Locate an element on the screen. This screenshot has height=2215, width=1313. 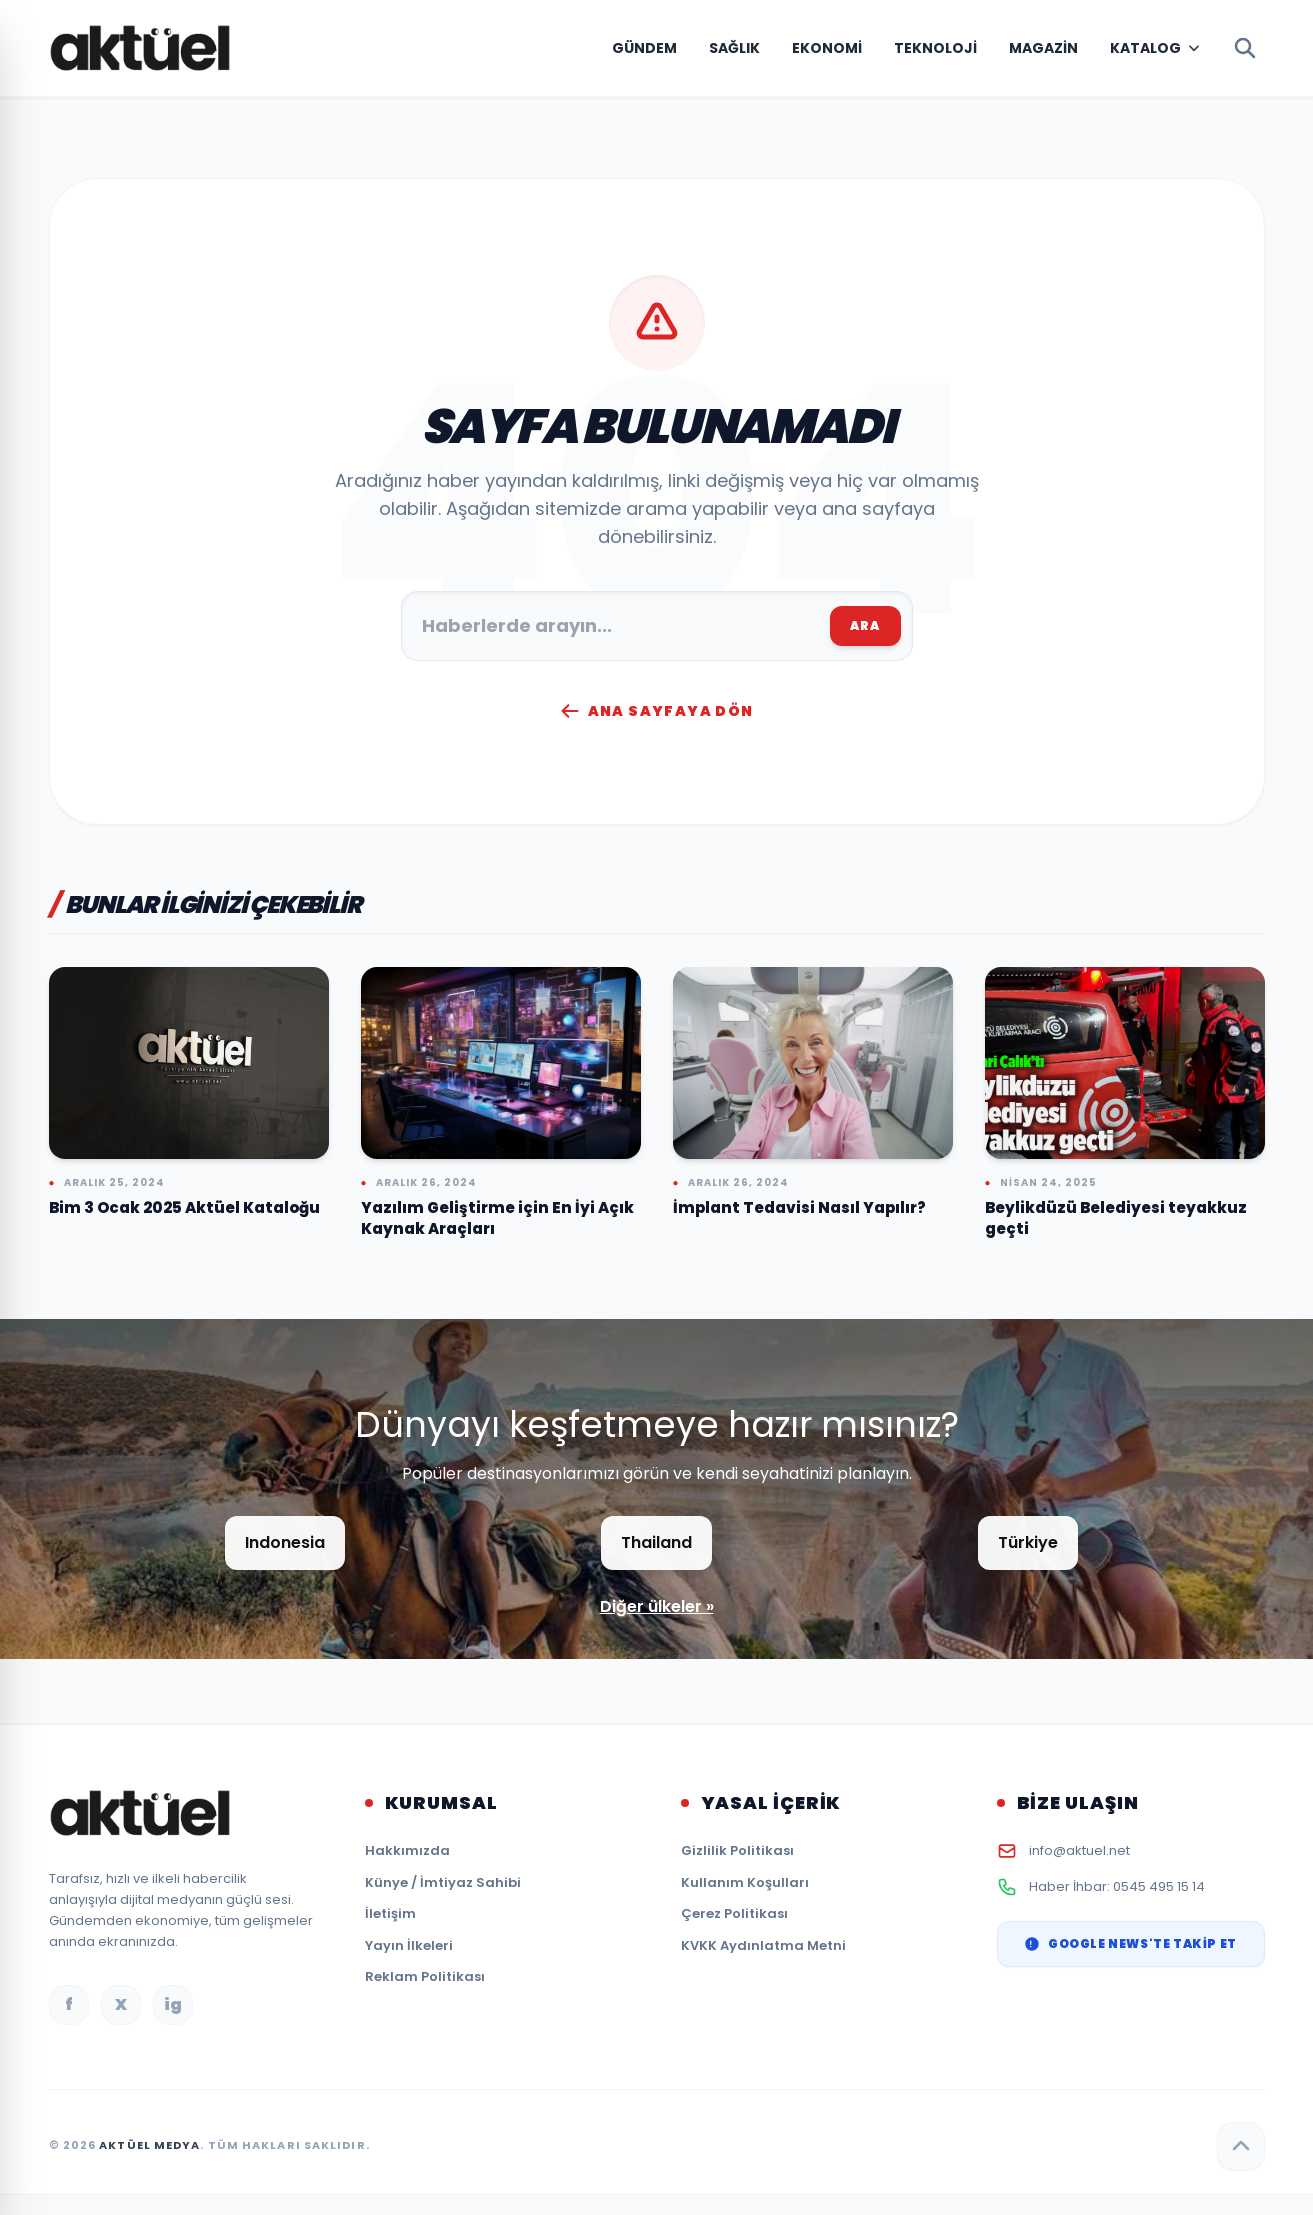
Magazin is located at coordinates (1043, 48).